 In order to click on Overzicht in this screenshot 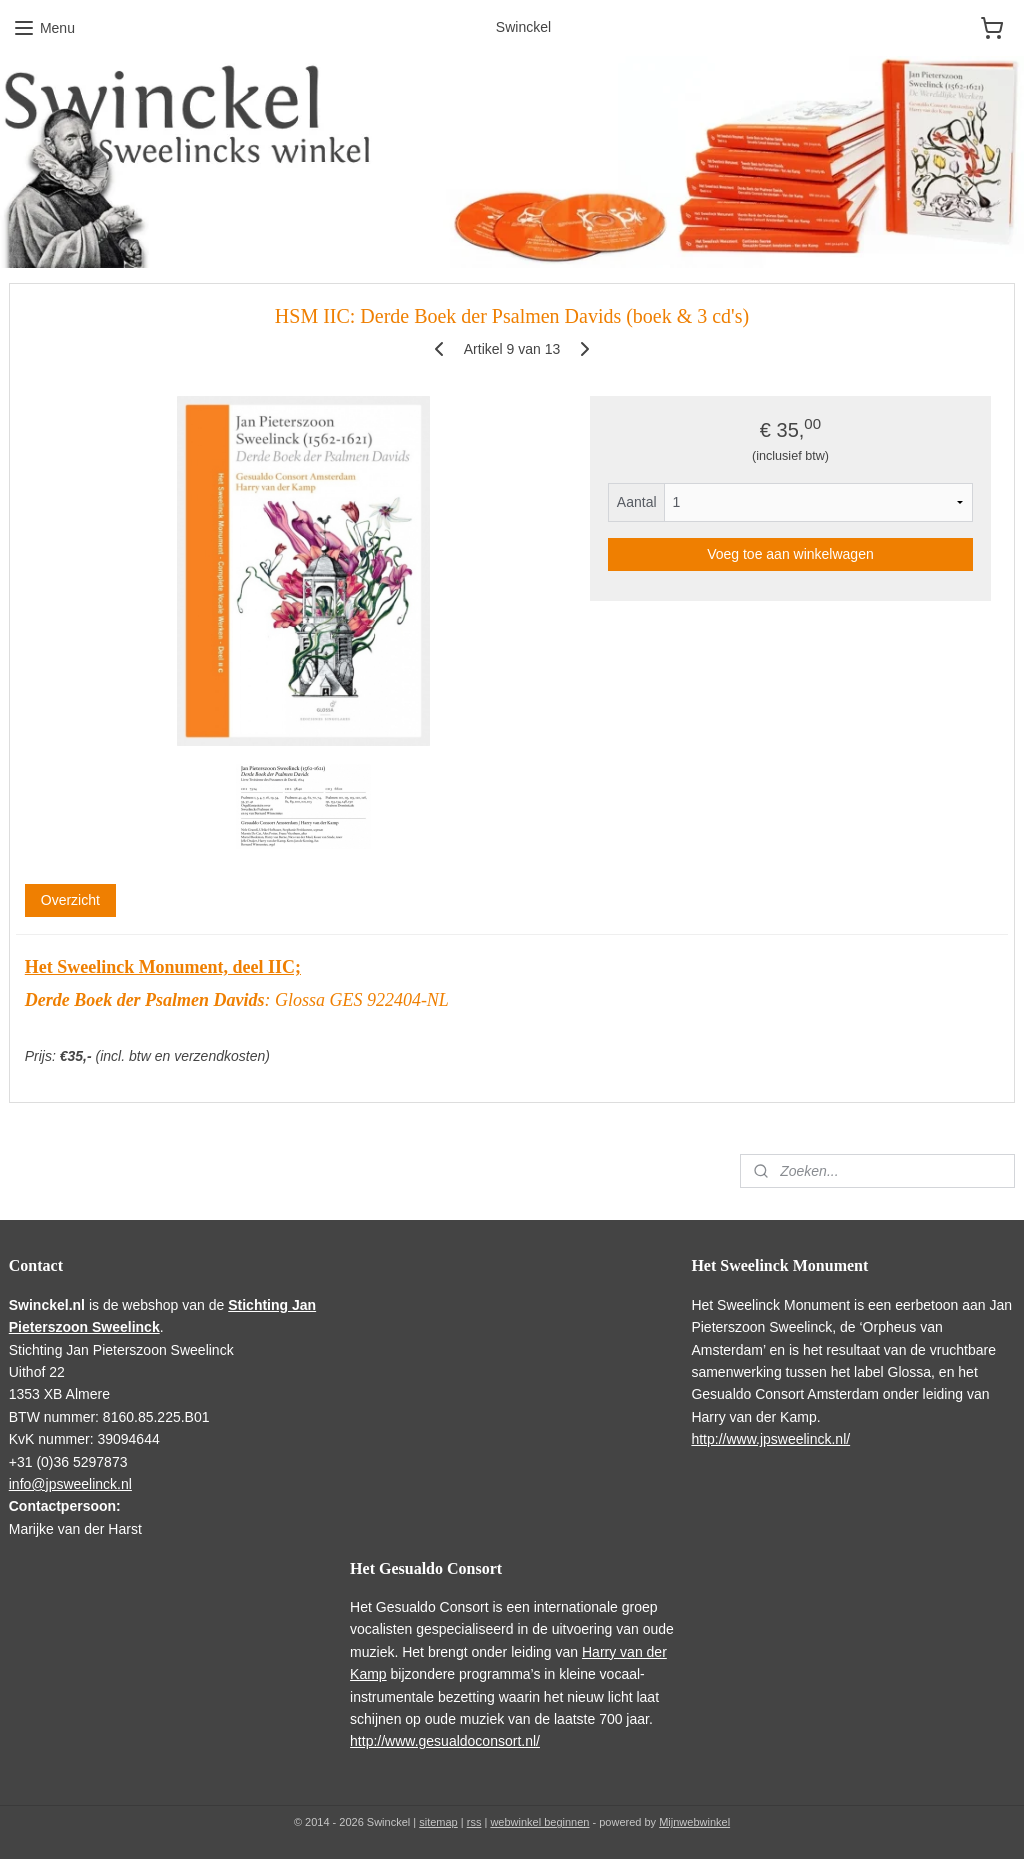, I will do `click(70, 900)`.